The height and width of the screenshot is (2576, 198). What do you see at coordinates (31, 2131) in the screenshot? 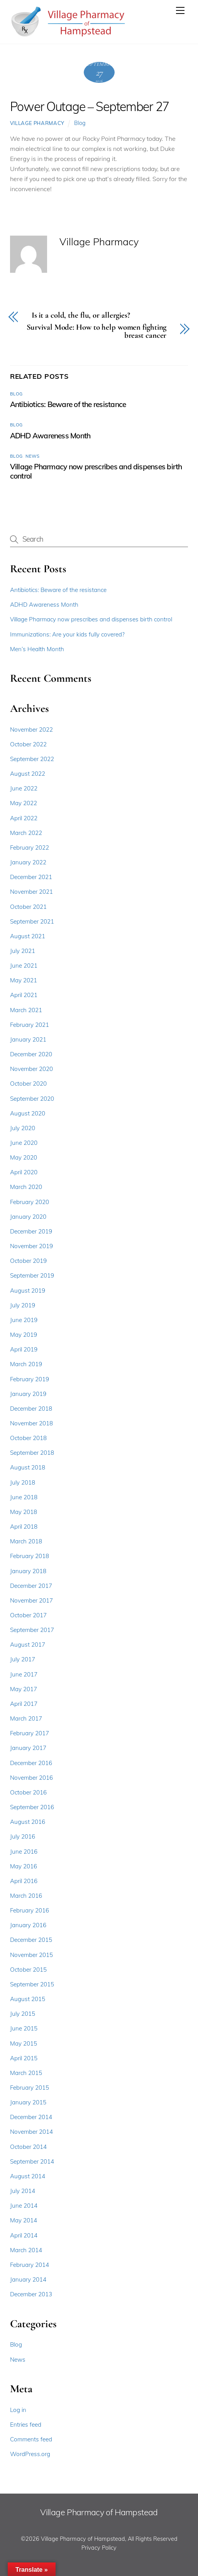
I see `November 2014` at bounding box center [31, 2131].